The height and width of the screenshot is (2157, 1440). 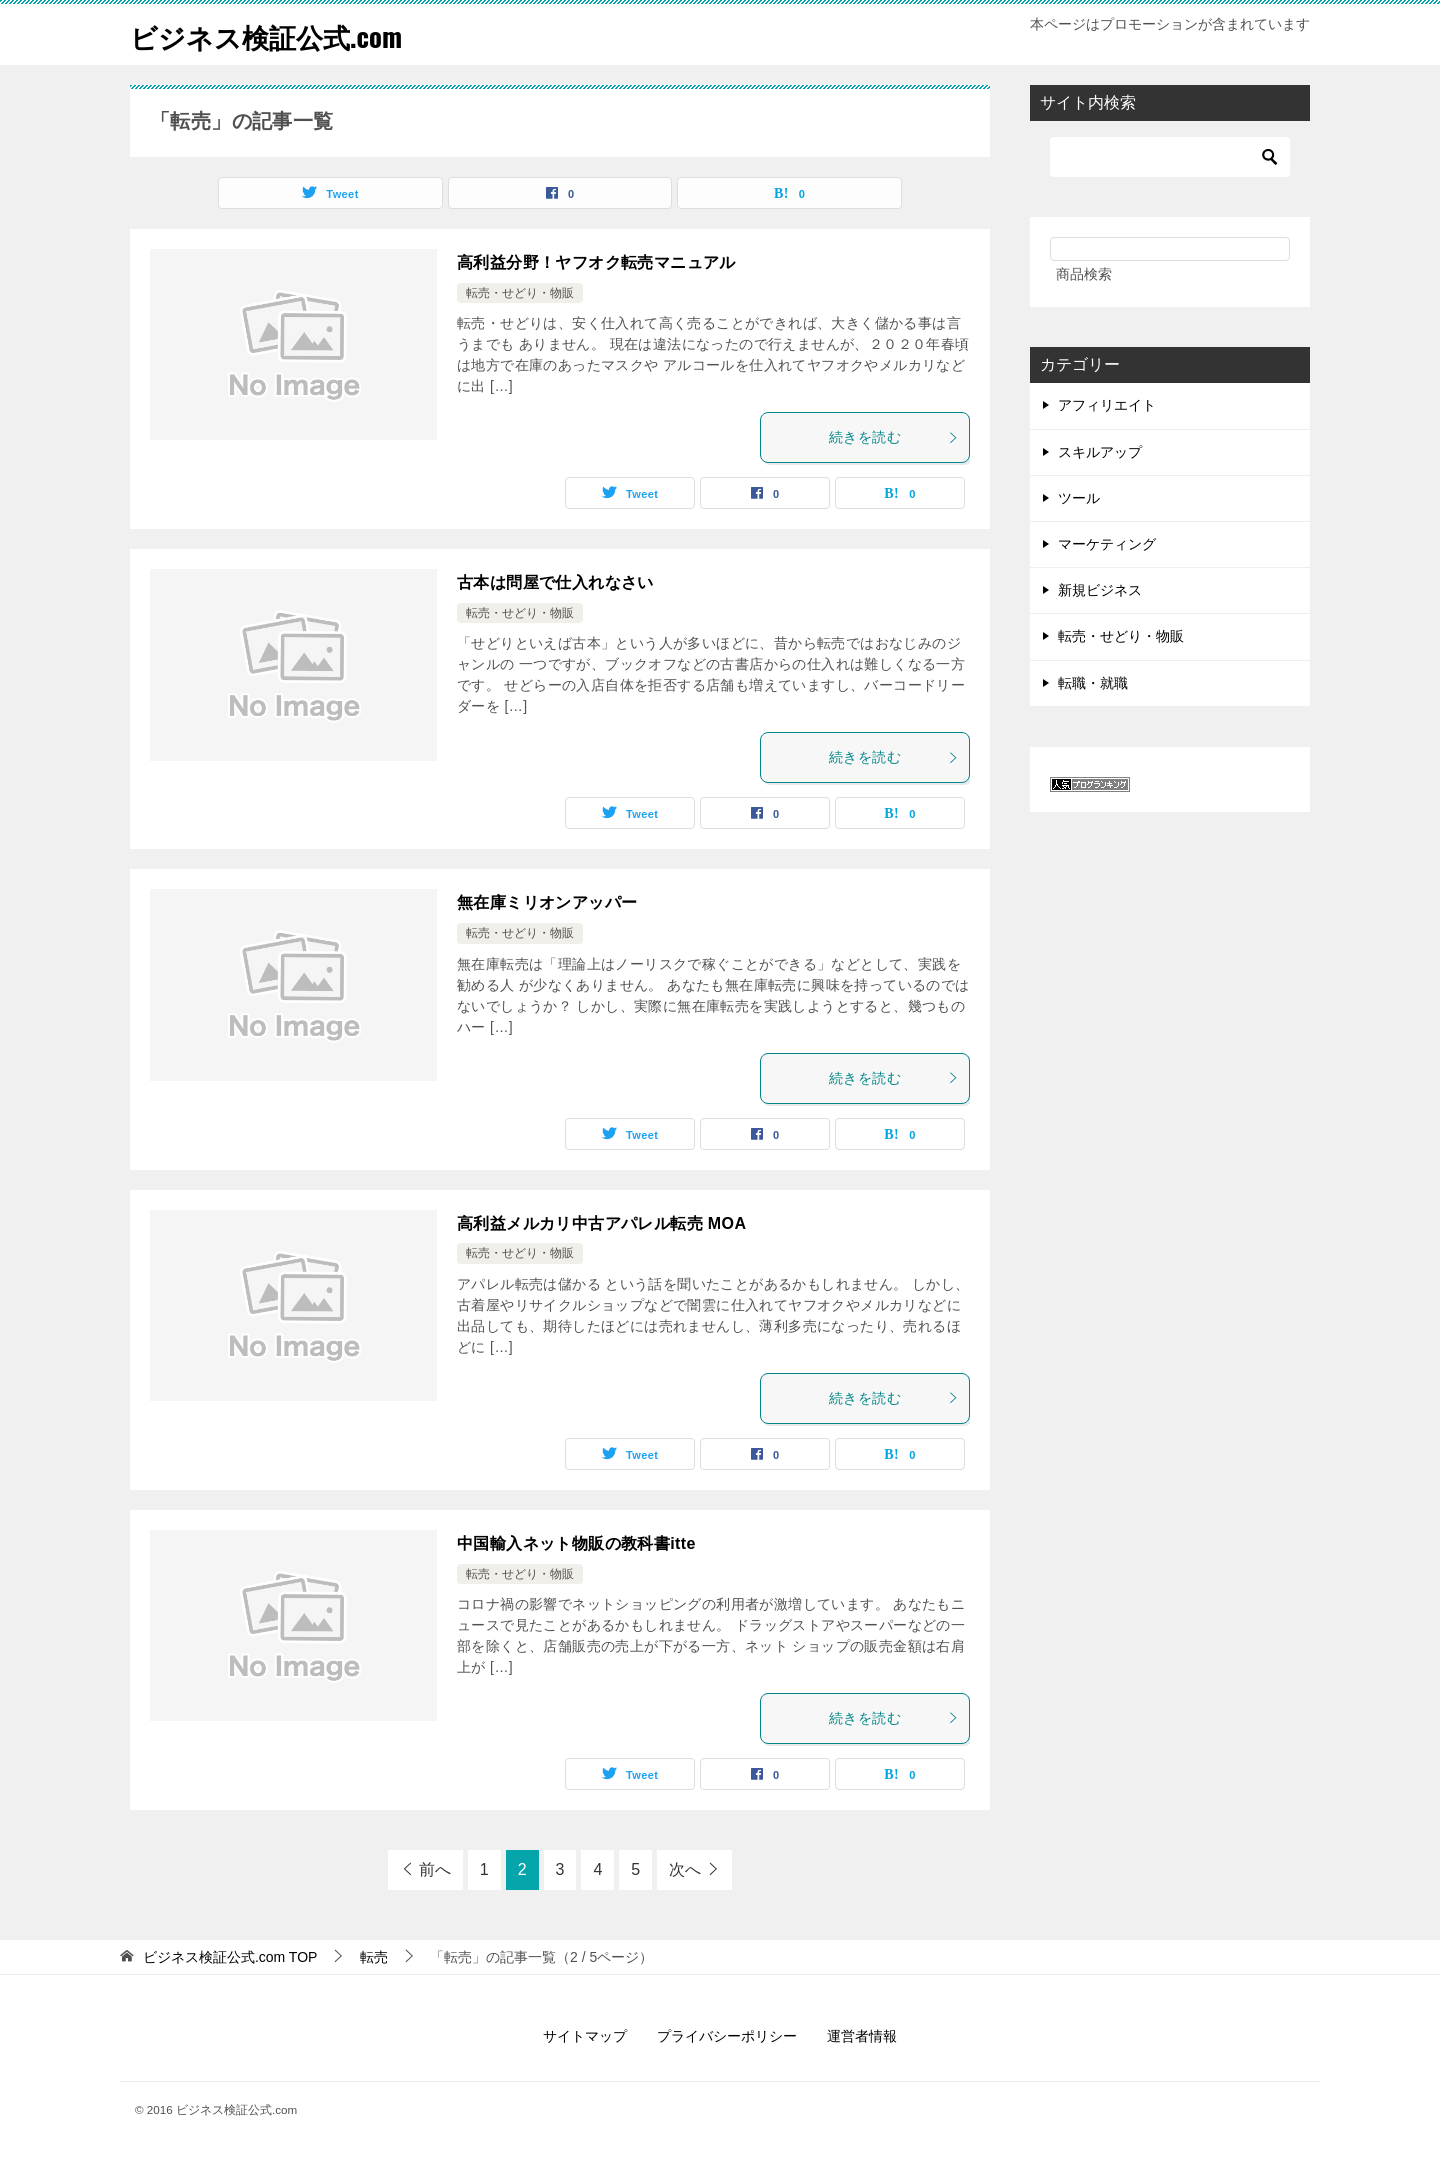 I want to click on 前へ, so click(x=435, y=1869).